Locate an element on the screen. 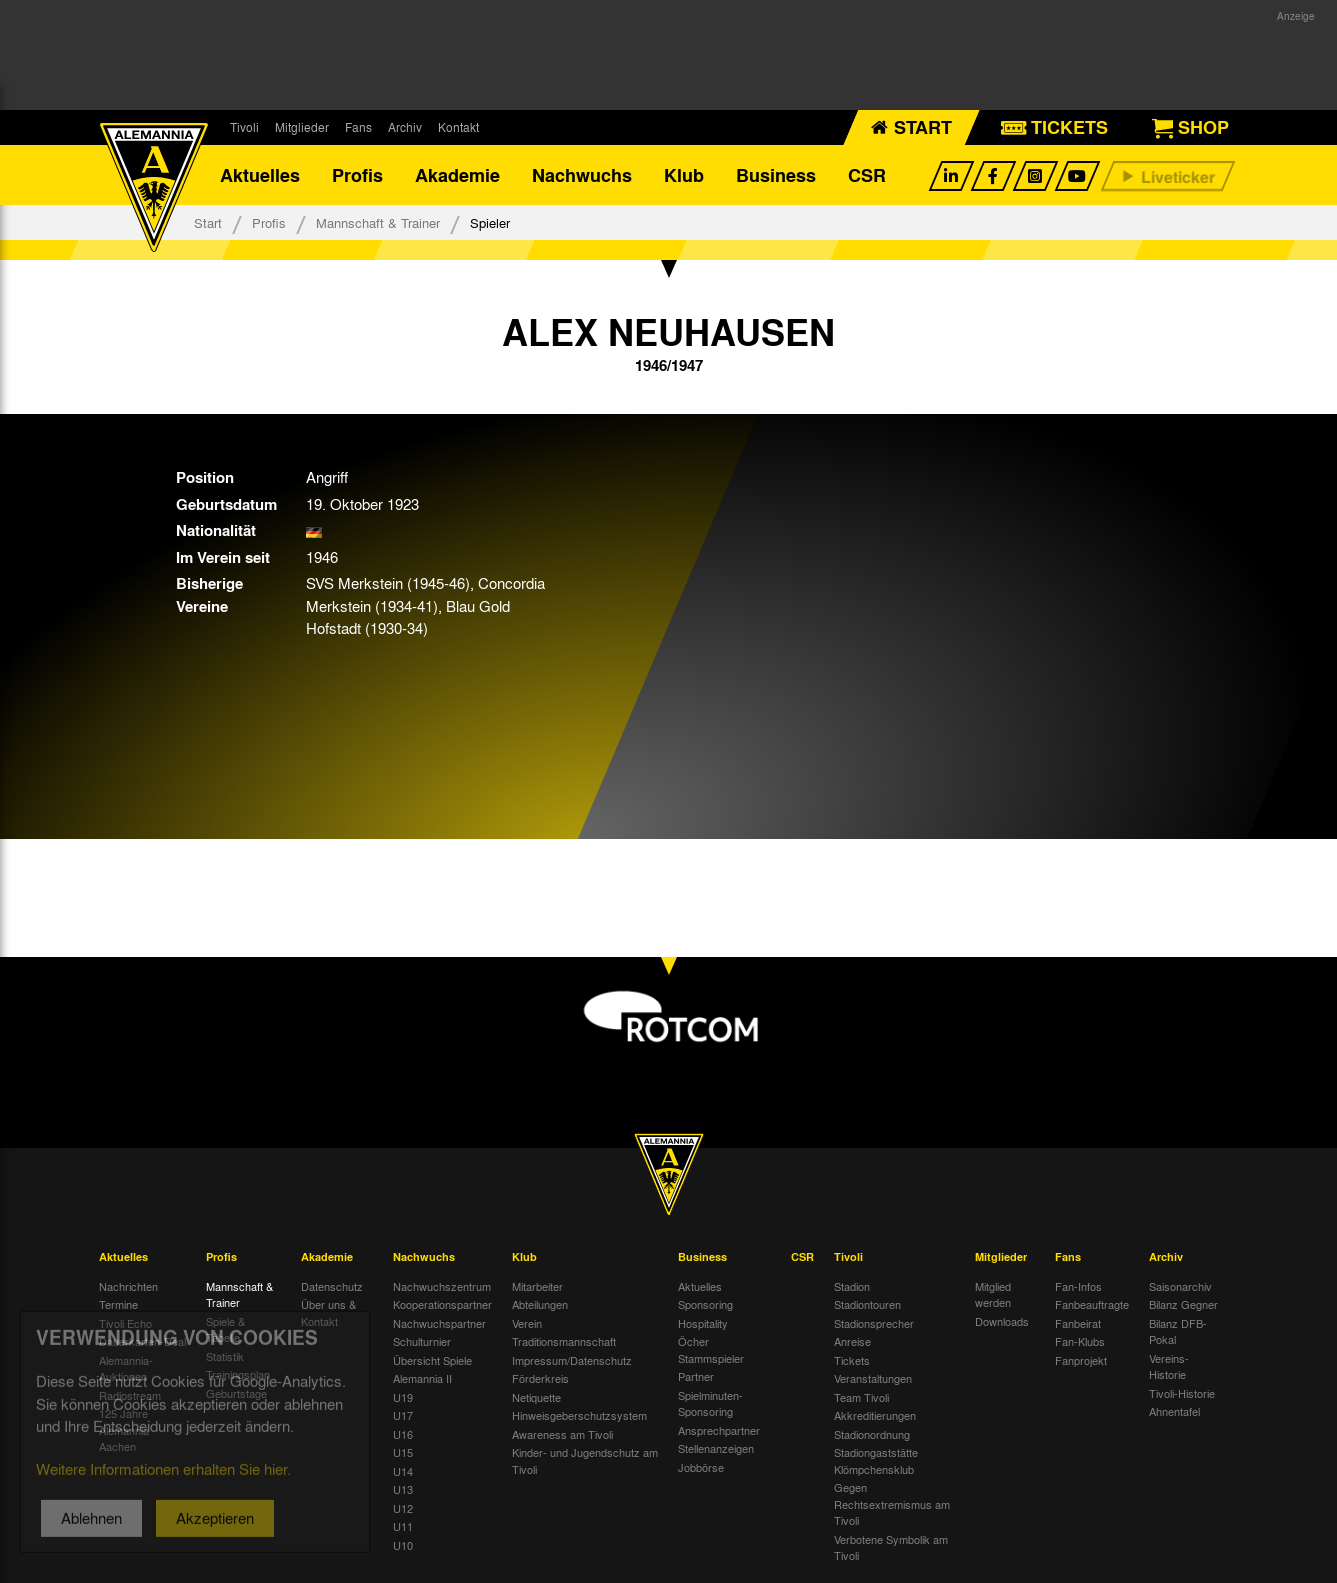 This screenshot has height=1583, width=1337. Nachrichten is located at coordinates (128, 1286).